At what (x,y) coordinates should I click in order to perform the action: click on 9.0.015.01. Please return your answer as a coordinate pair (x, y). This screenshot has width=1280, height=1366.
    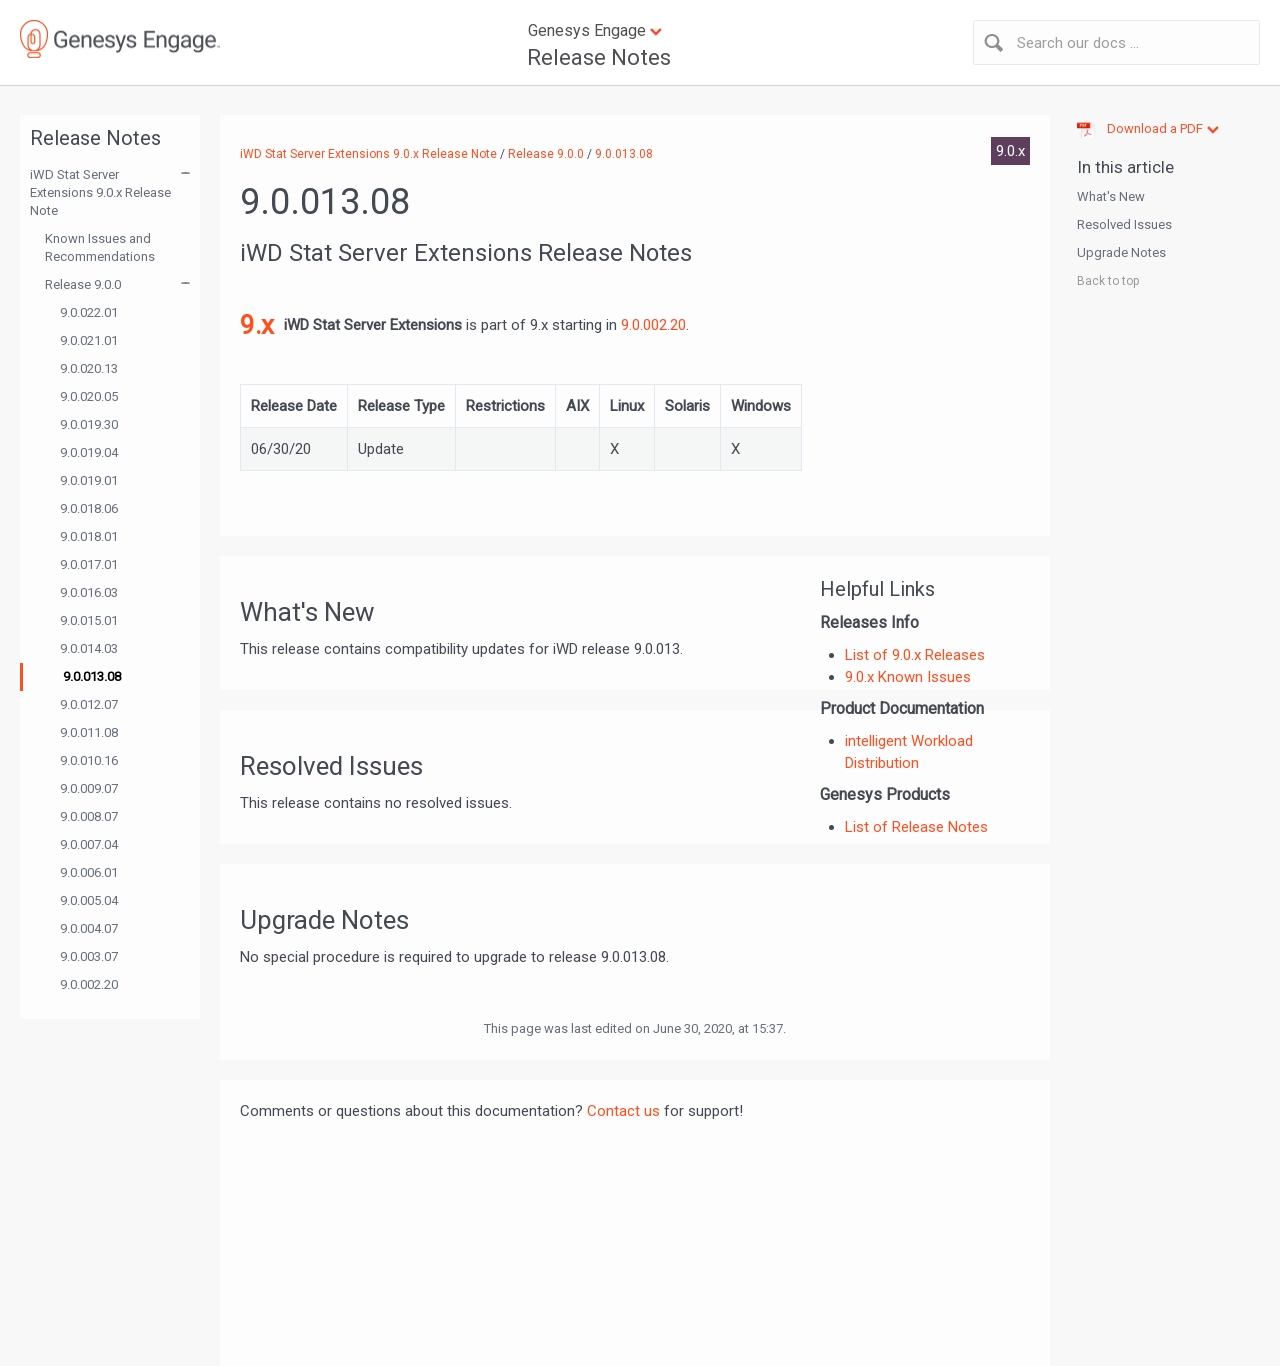
    Looking at the image, I should click on (89, 620).